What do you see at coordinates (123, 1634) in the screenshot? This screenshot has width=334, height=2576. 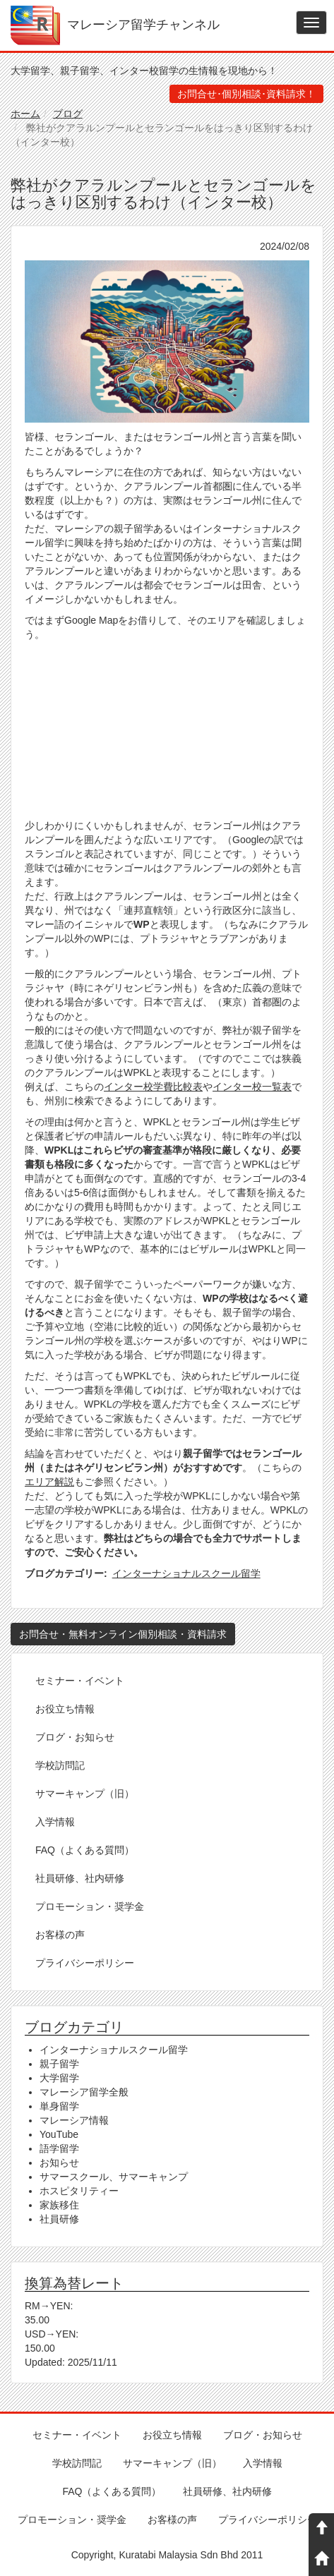 I see `お問合せ・無料オンライン個別相談・資料請求` at bounding box center [123, 1634].